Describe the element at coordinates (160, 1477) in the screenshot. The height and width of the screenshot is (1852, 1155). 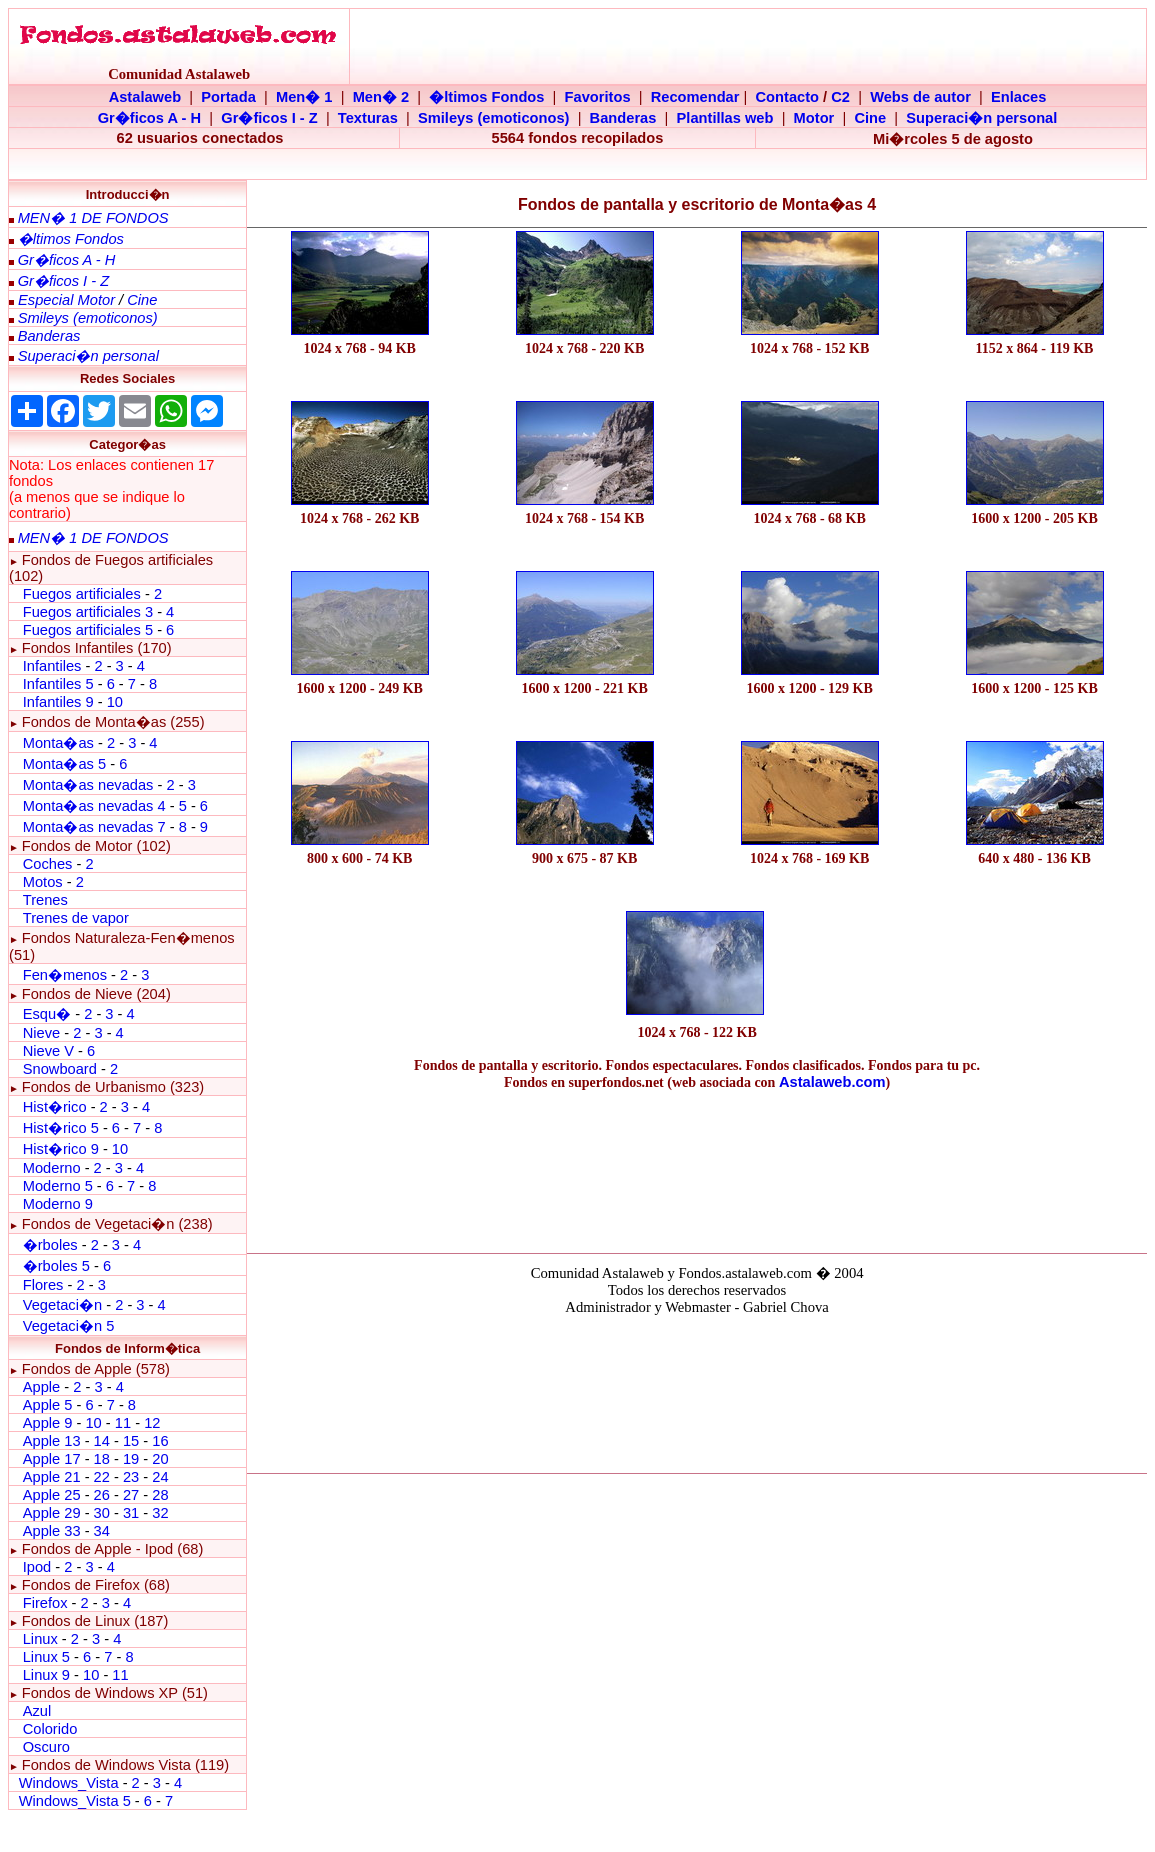
I see `24` at that location.